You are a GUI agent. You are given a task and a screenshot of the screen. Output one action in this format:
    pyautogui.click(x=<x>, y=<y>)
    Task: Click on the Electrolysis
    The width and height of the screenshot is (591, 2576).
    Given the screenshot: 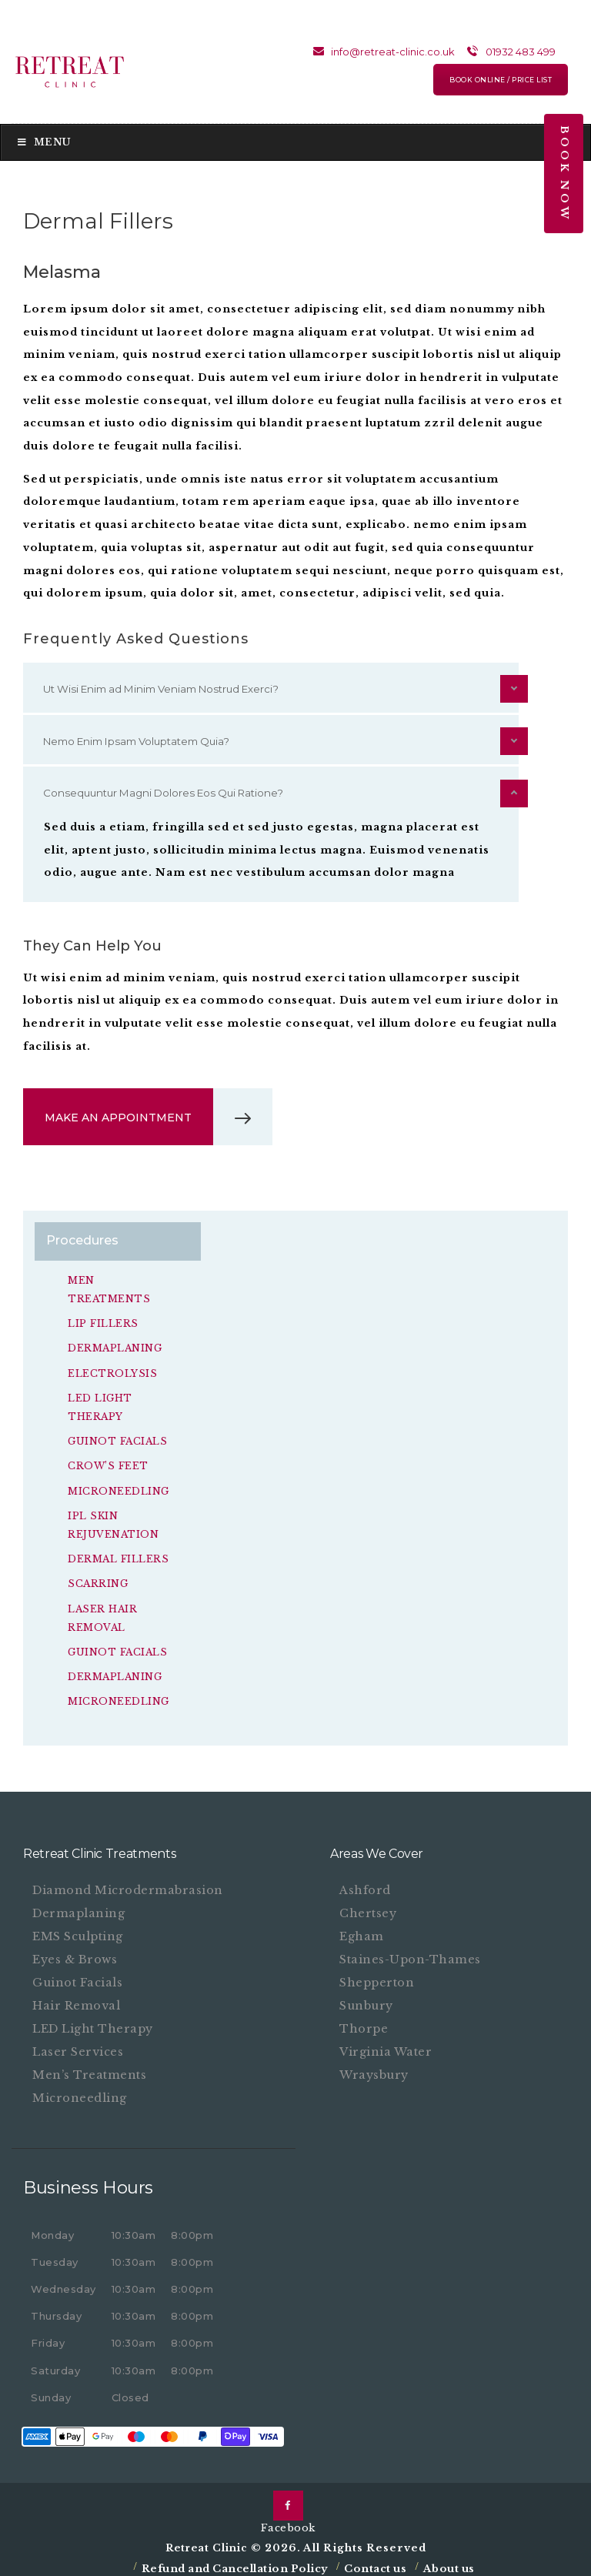 What is the action you would take?
    pyautogui.click(x=112, y=1372)
    